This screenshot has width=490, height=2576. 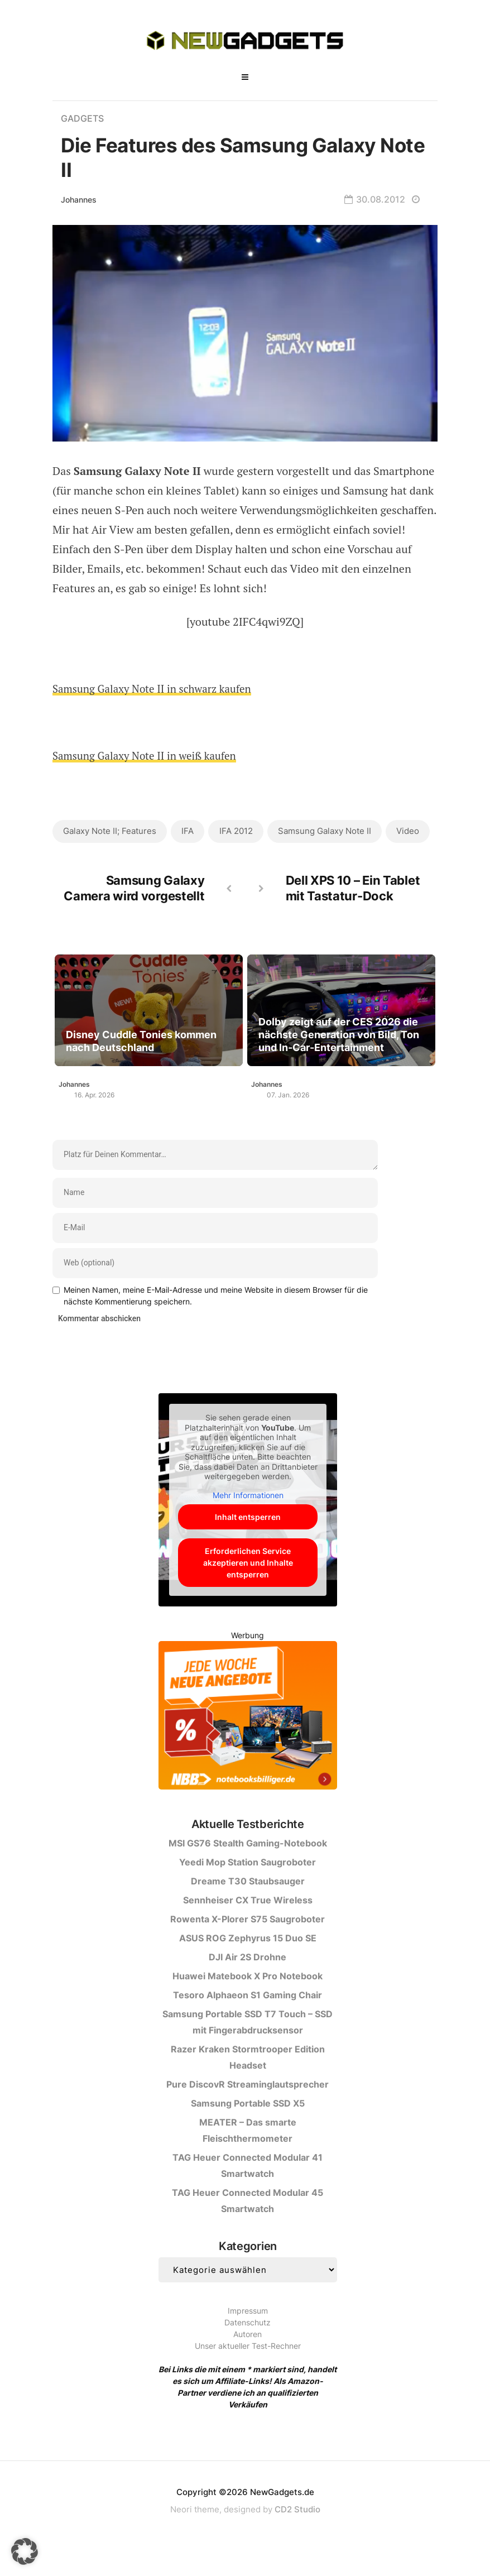 I want to click on Gadgets, so click(x=84, y=118).